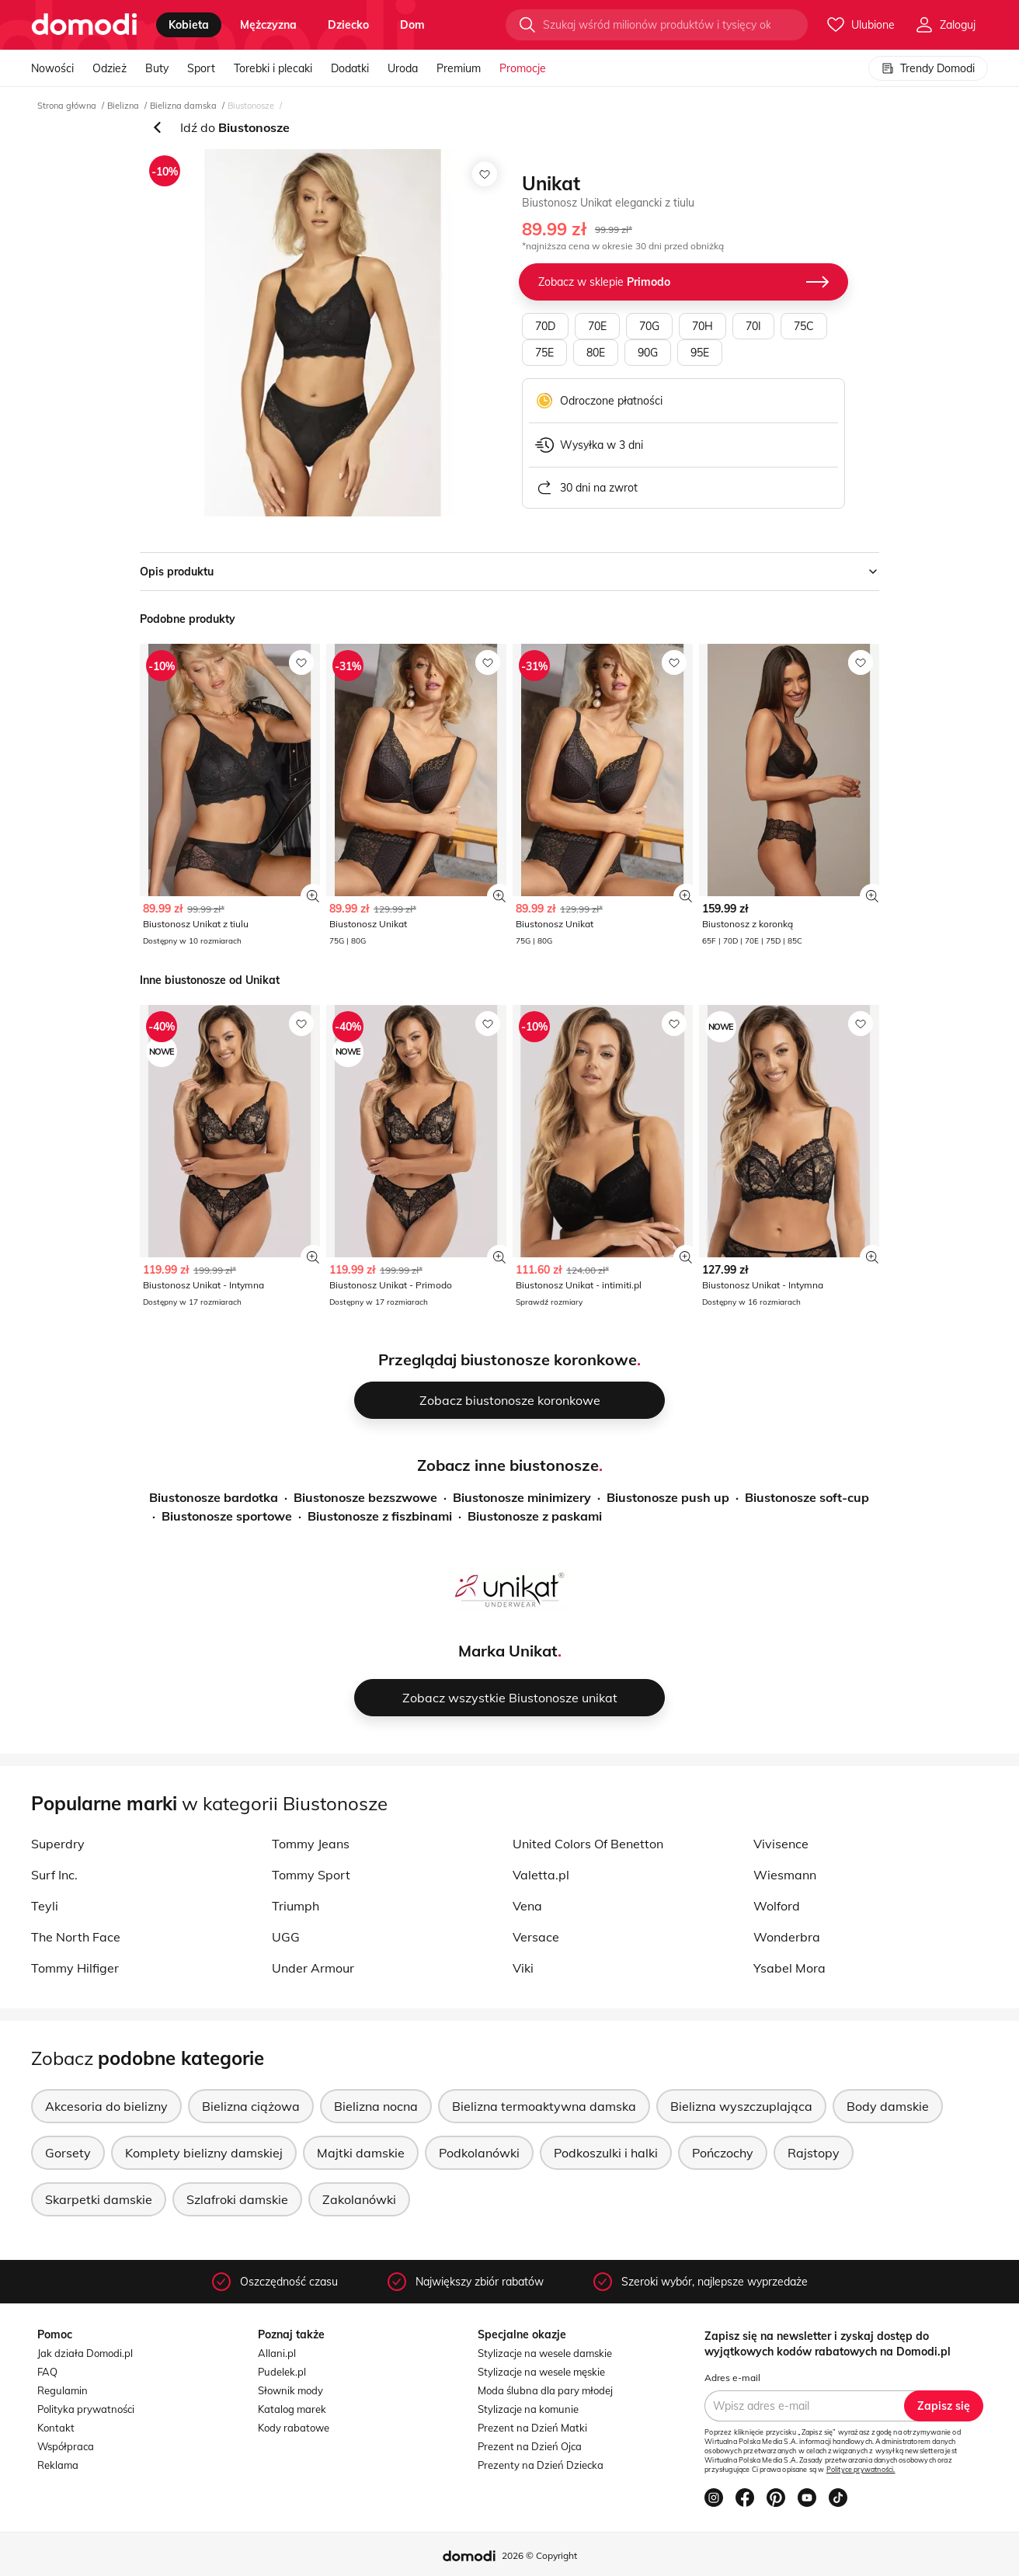  What do you see at coordinates (545, 2390) in the screenshot?
I see `Moda ślubna dla pary młodej` at bounding box center [545, 2390].